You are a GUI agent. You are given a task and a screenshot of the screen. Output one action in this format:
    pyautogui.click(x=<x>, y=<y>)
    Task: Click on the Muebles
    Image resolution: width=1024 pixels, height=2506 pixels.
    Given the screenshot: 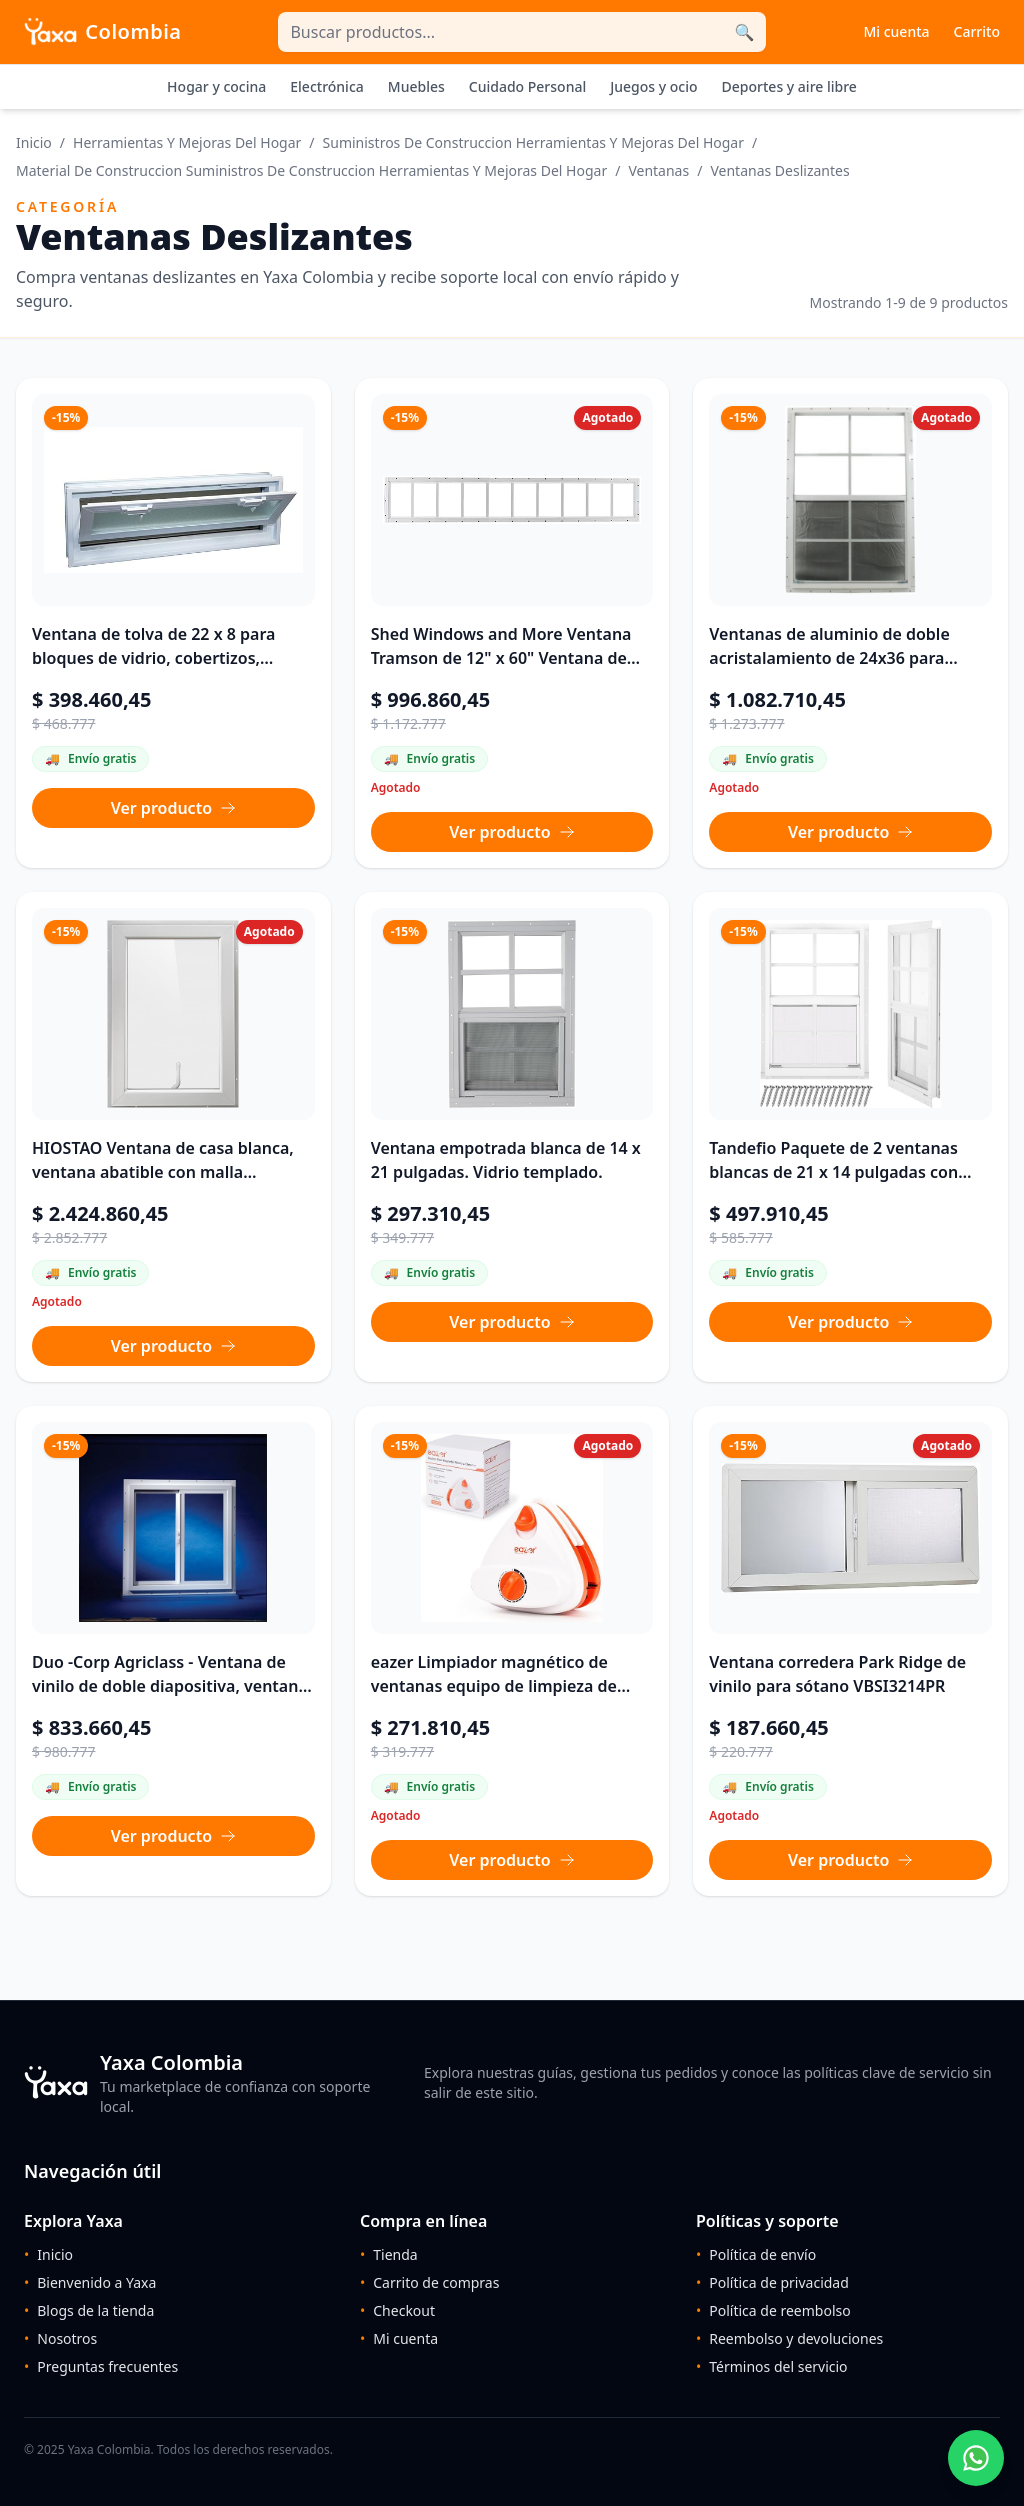 What is the action you would take?
    pyautogui.click(x=416, y=86)
    